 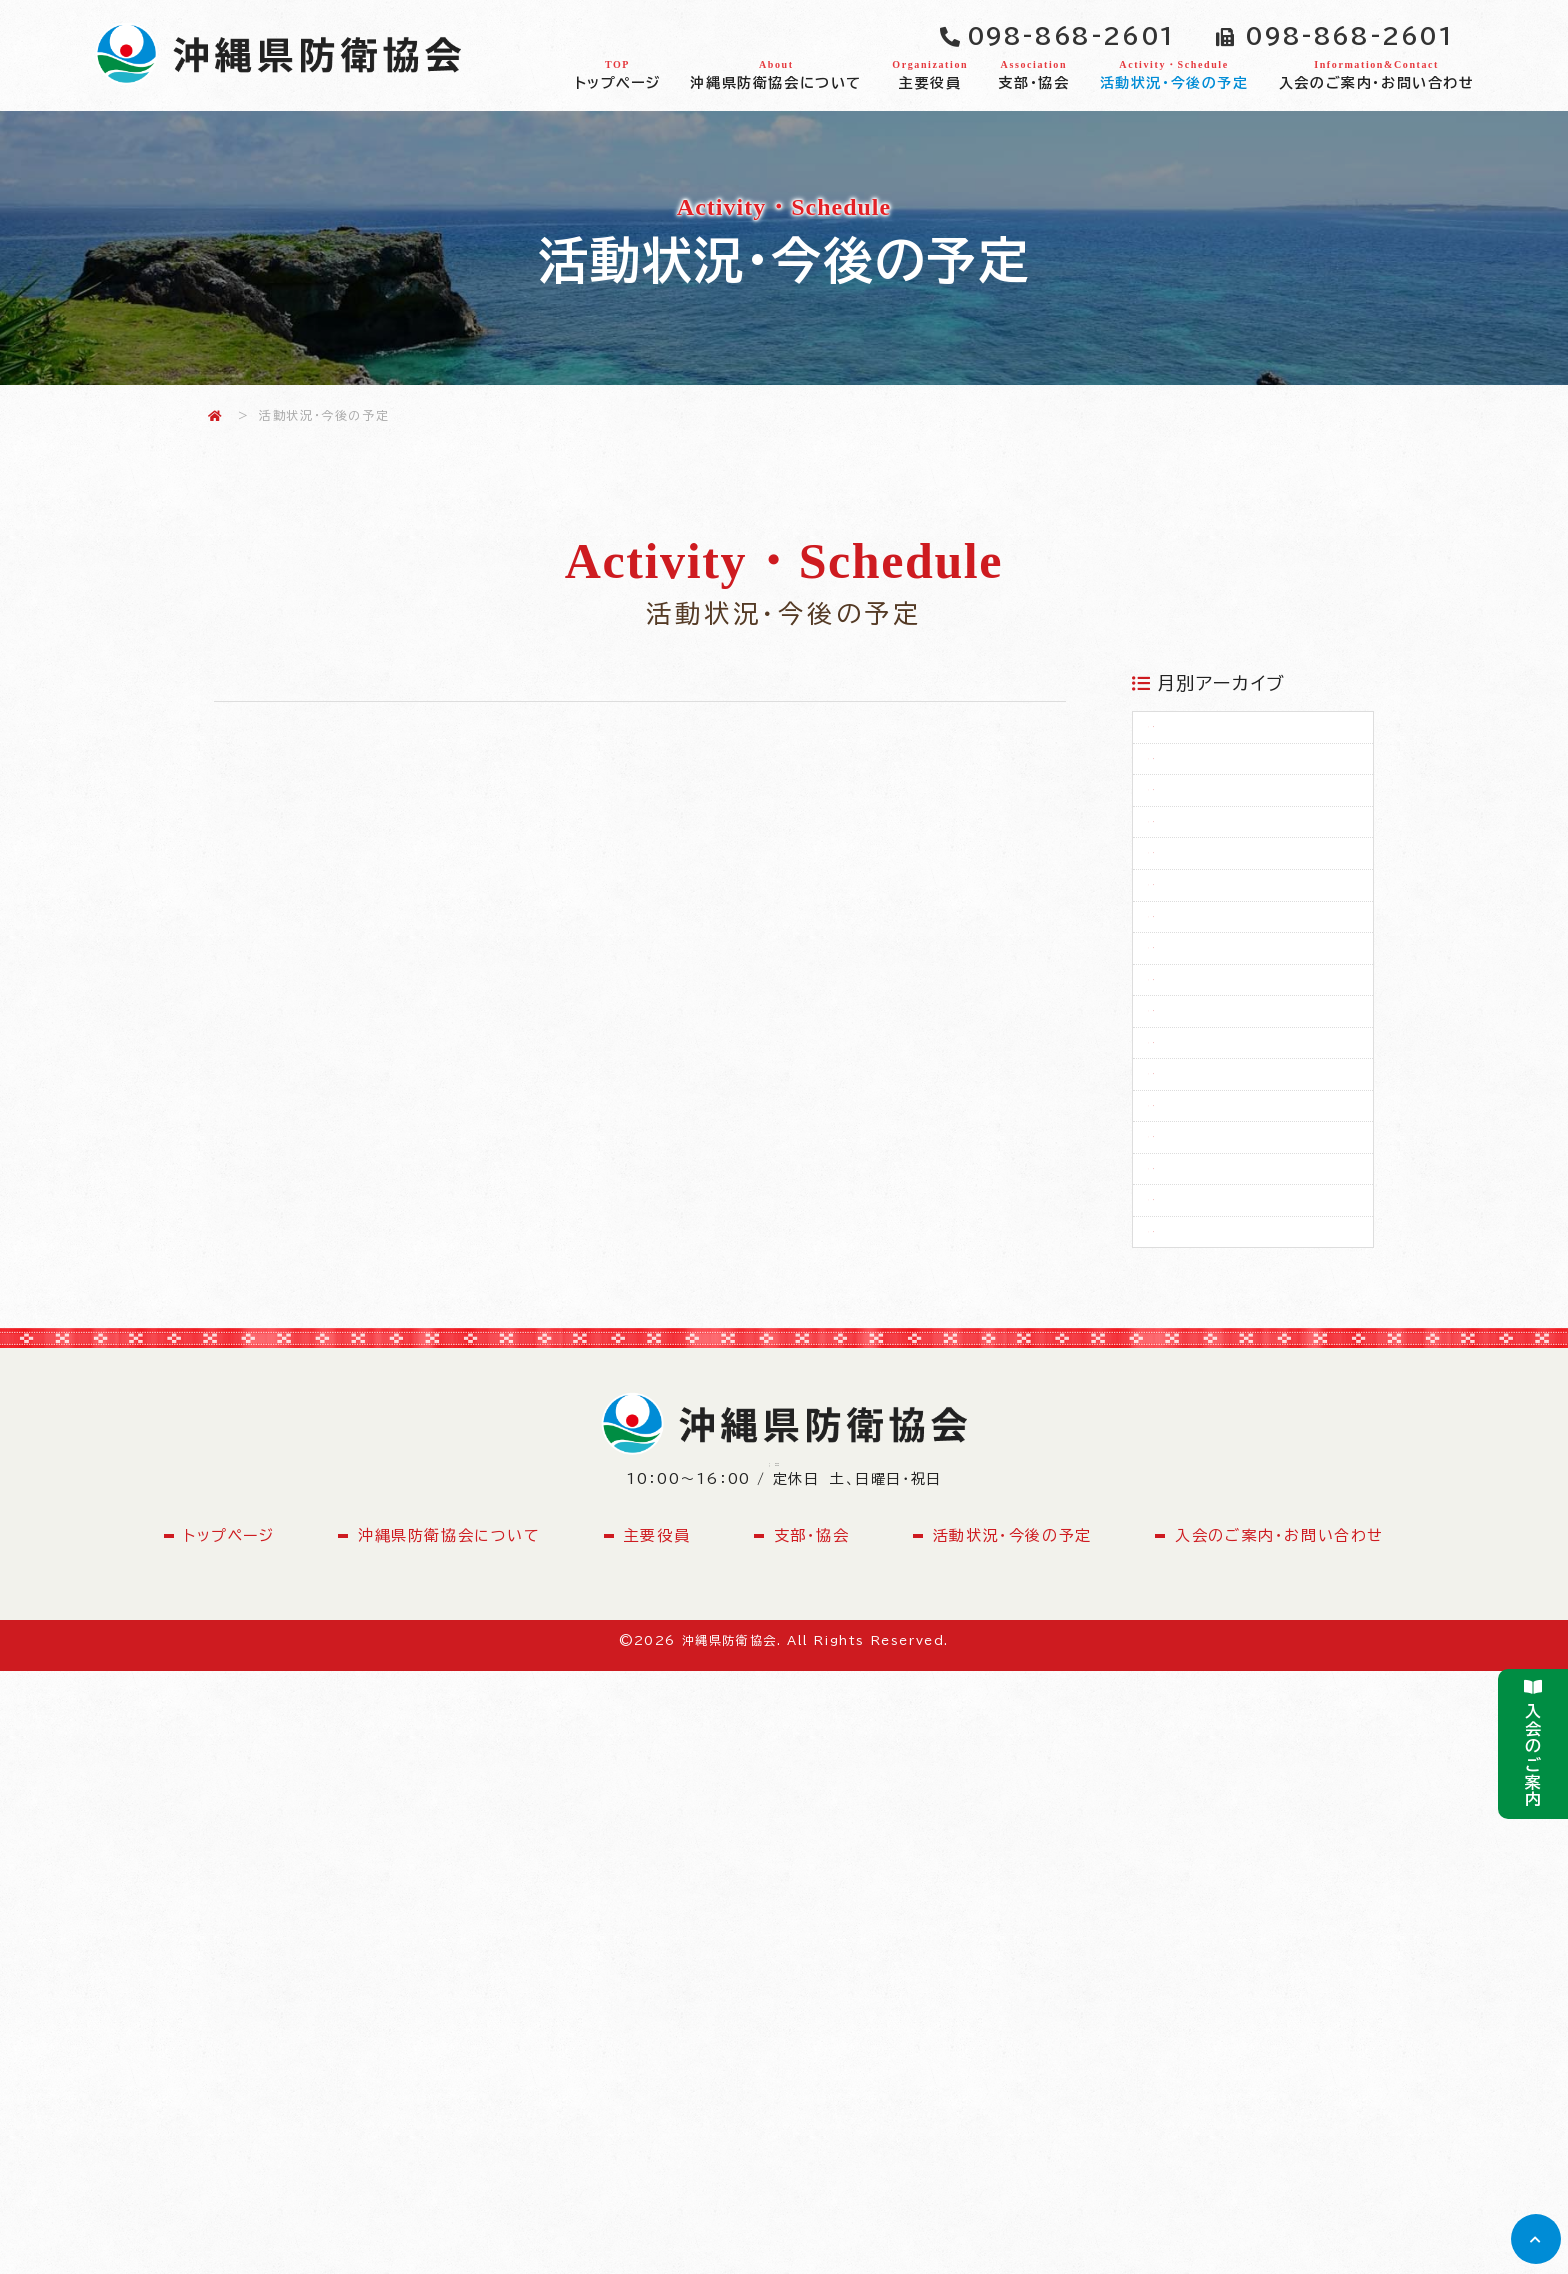 I want to click on 支部・協会, so click(x=1033, y=74).